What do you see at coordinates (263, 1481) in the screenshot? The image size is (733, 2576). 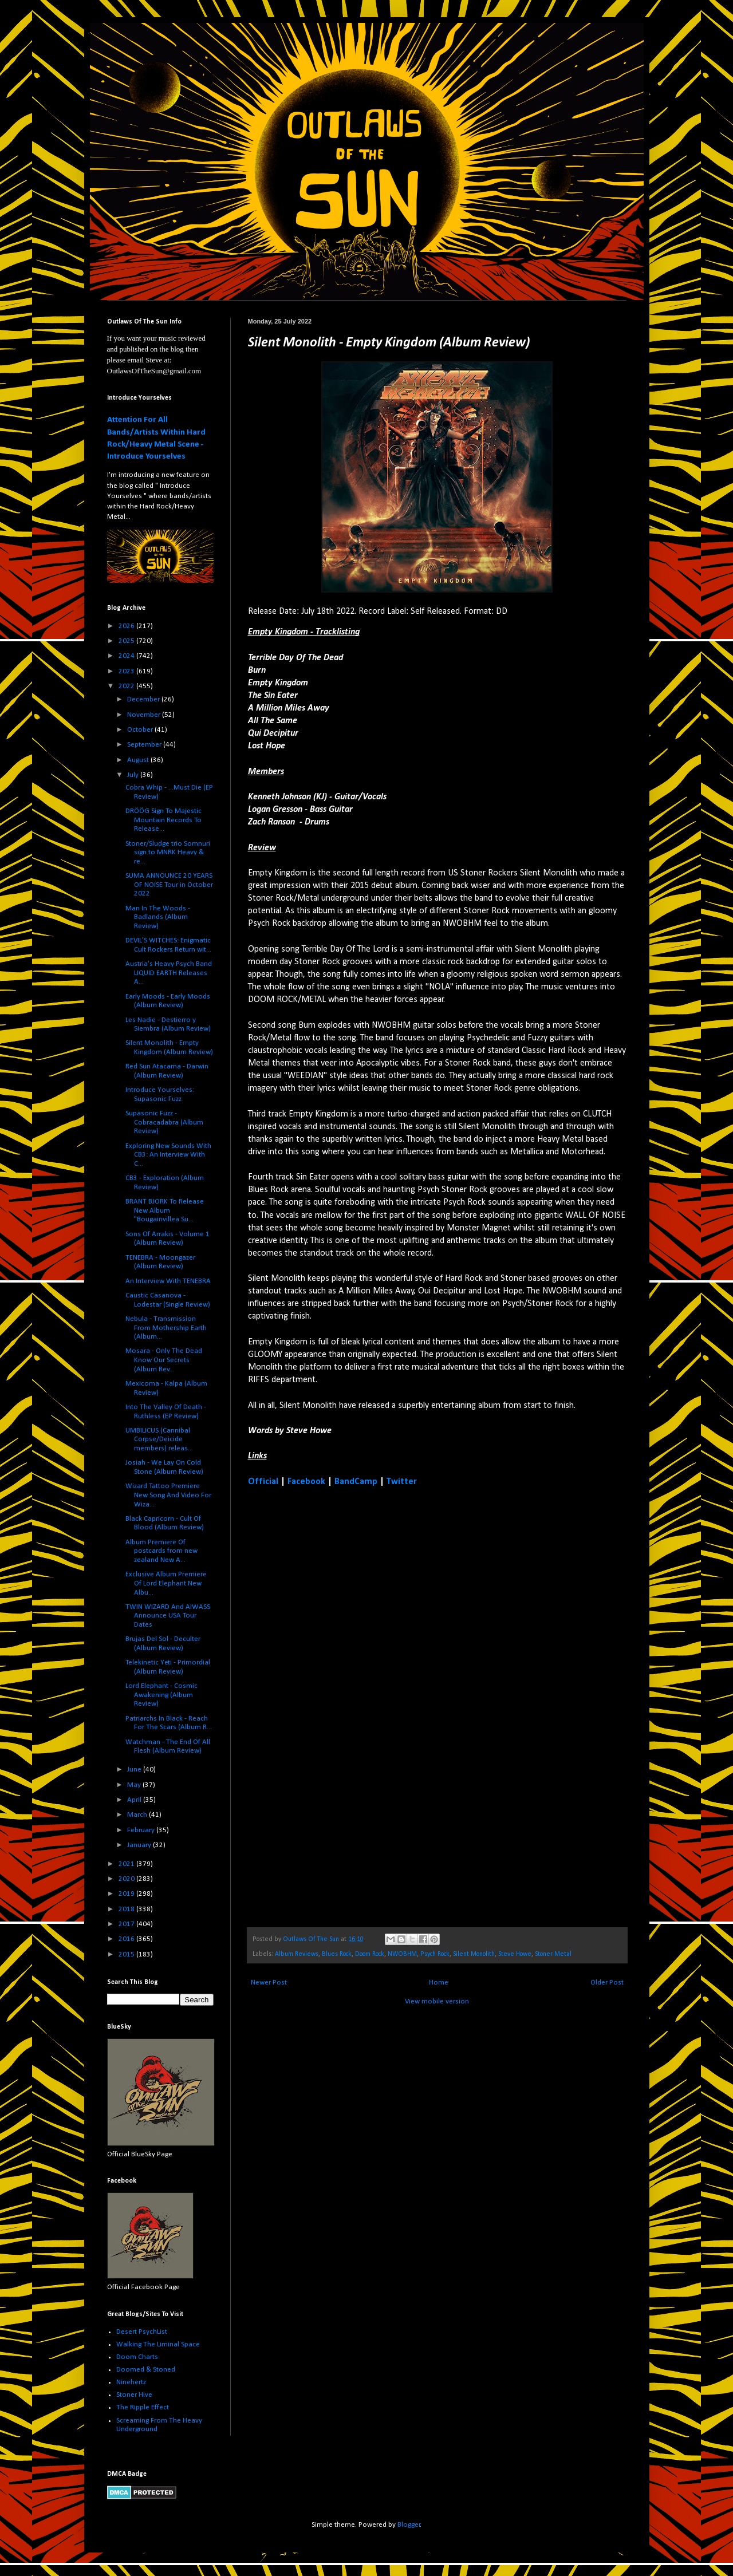 I see `Official` at bounding box center [263, 1481].